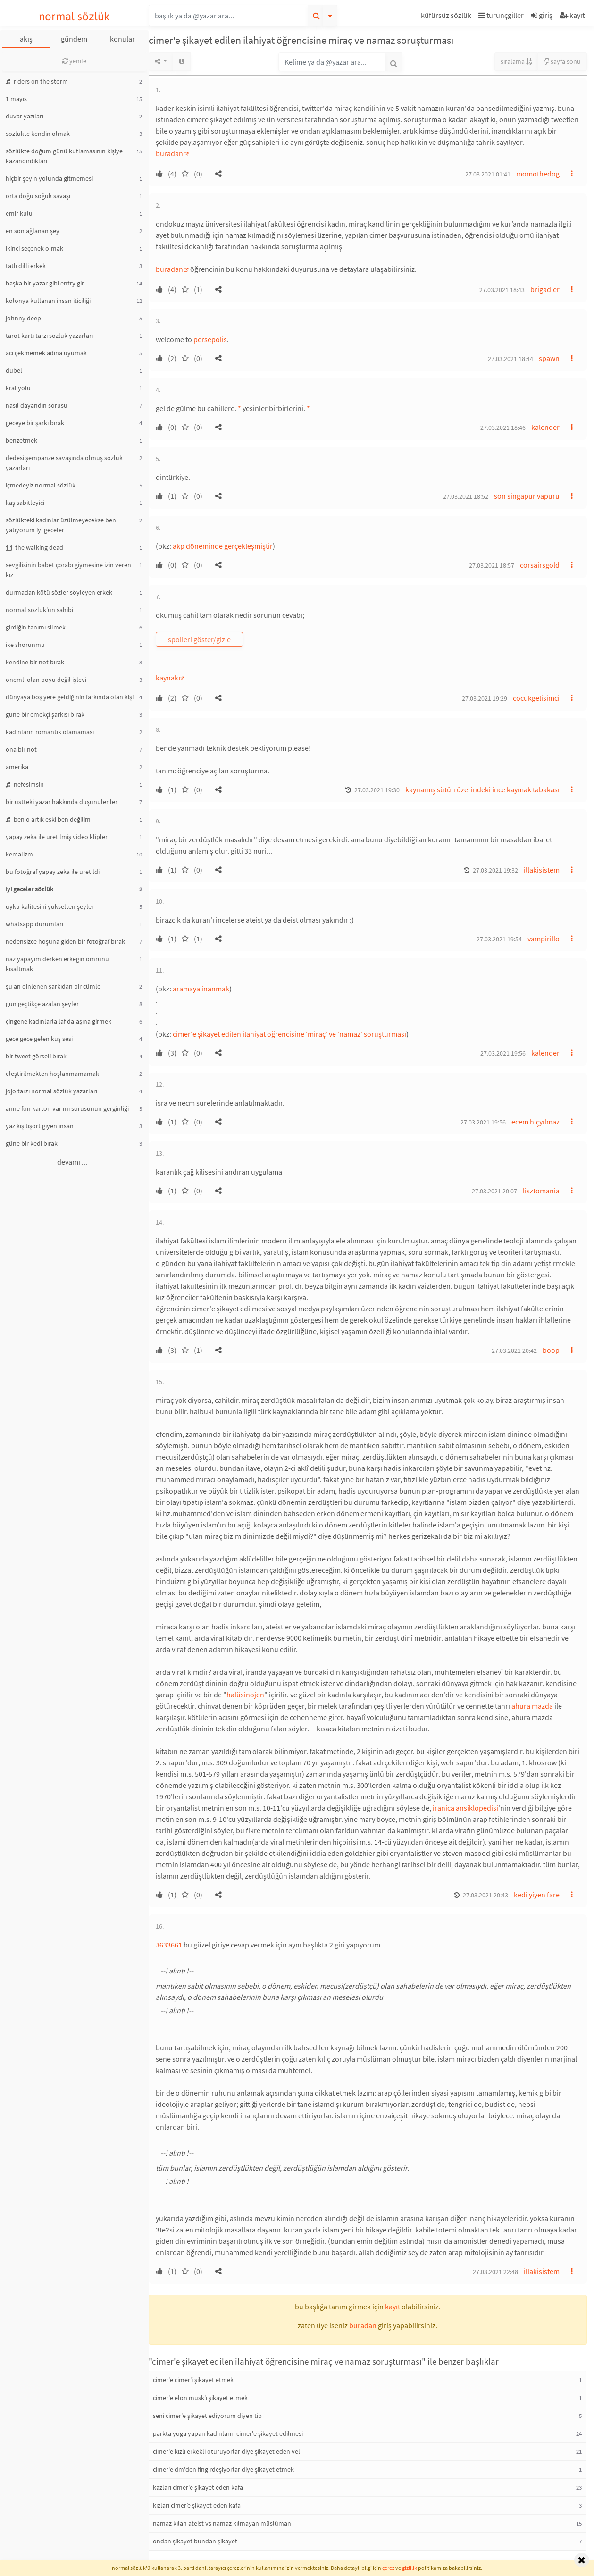 Image resolution: width=594 pixels, height=2576 pixels. I want to click on geceye bir şarkı bırak, so click(35, 423).